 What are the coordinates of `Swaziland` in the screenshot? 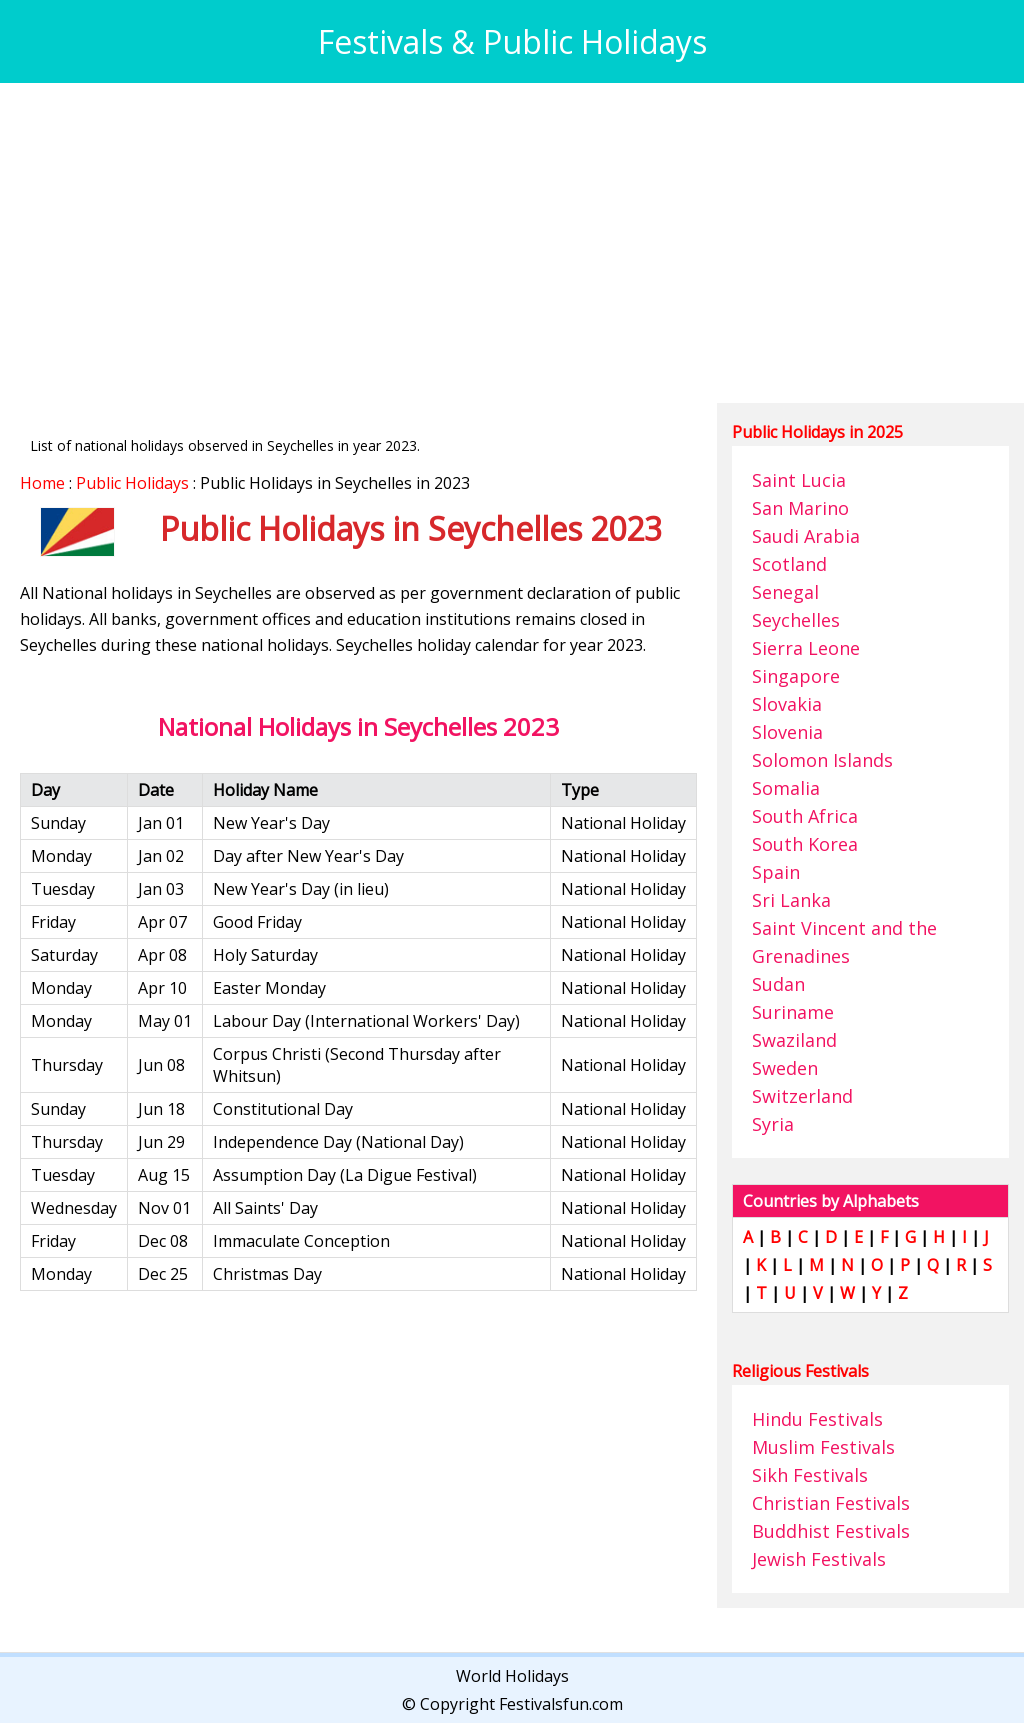 It's located at (794, 1040).